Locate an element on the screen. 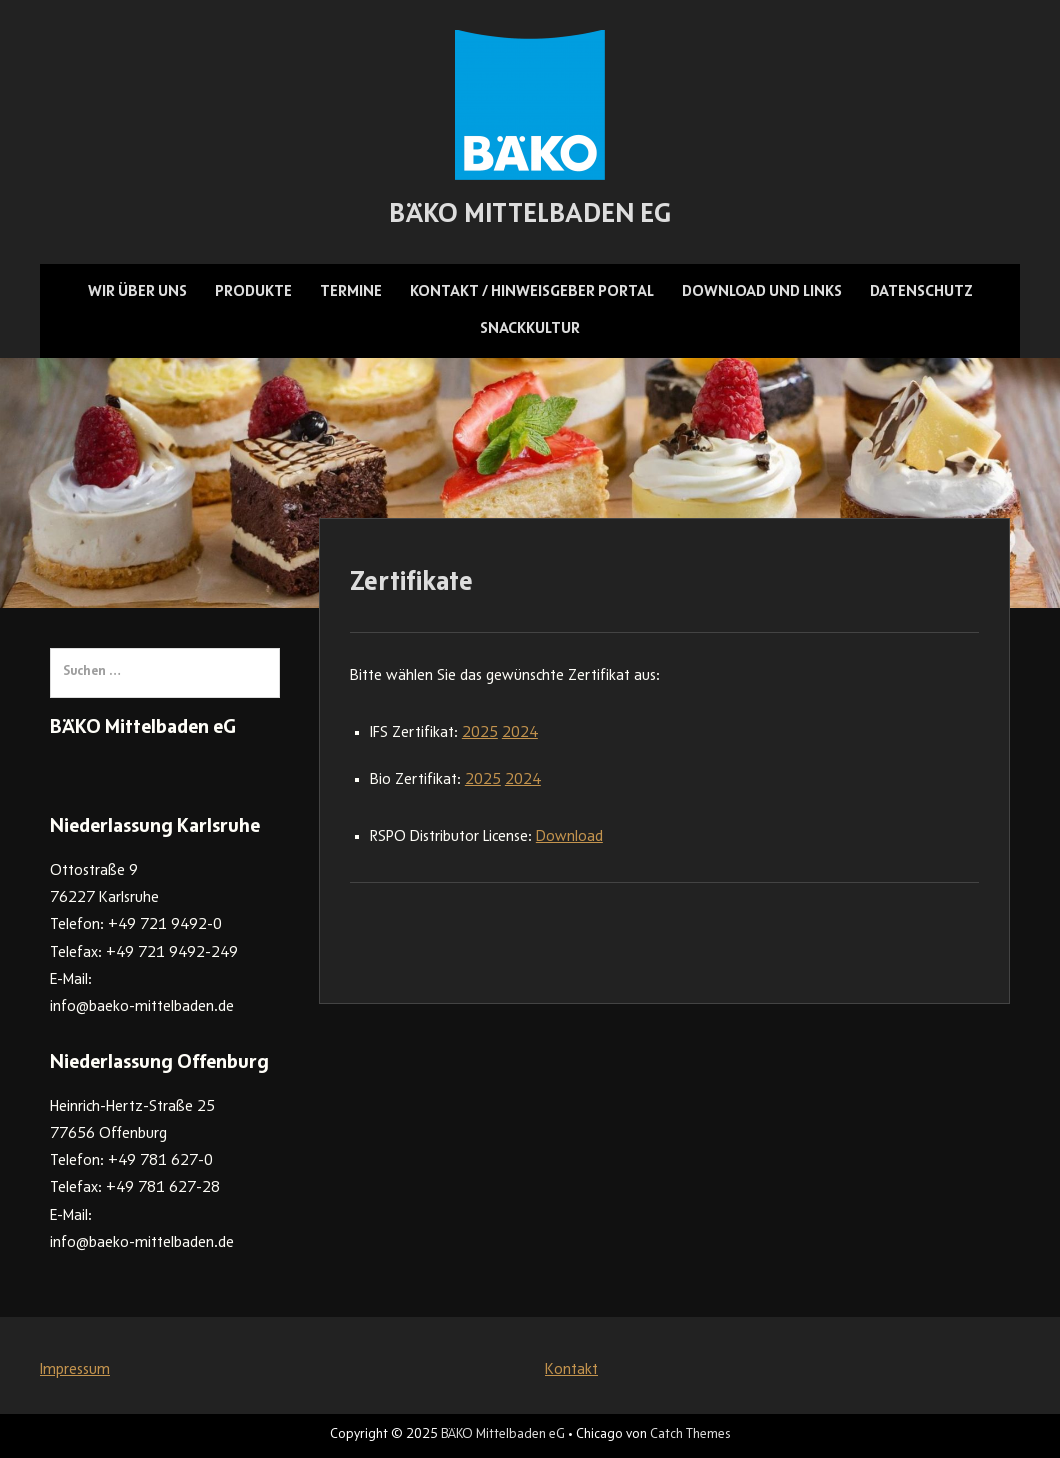 This screenshot has width=1060, height=1458. 2025 is located at coordinates (480, 733).